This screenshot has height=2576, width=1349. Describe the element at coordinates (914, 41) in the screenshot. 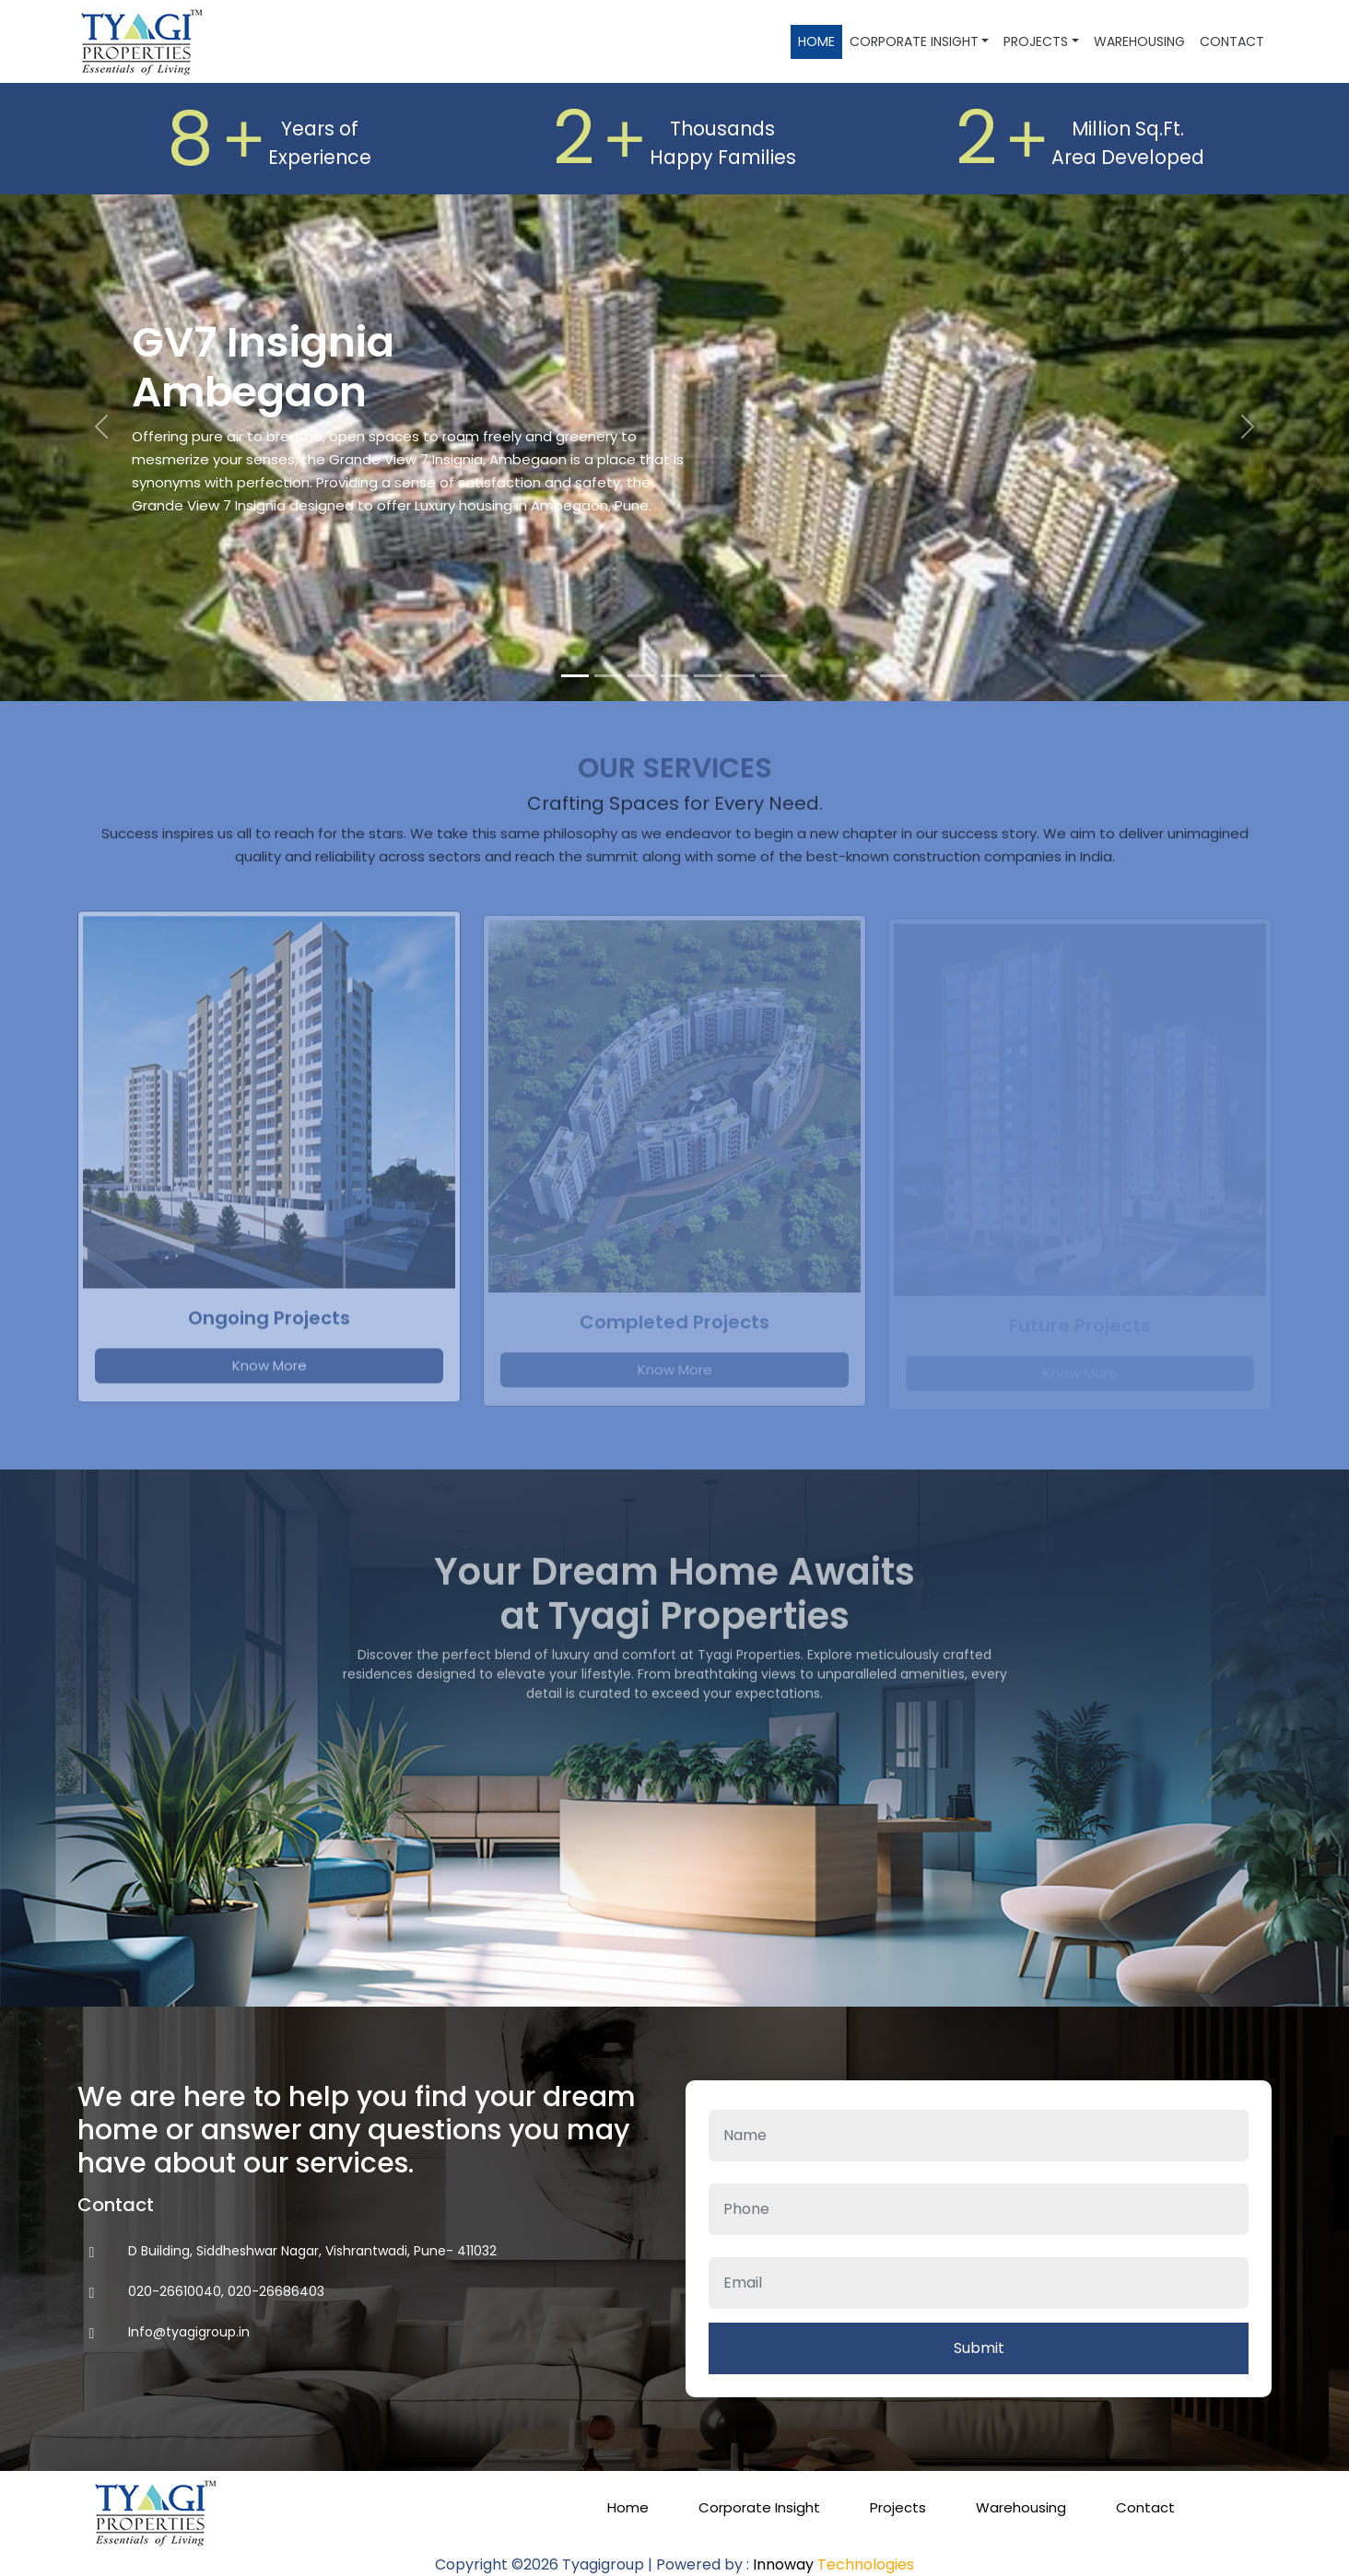

I see `Corporate Insight [button]` at that location.